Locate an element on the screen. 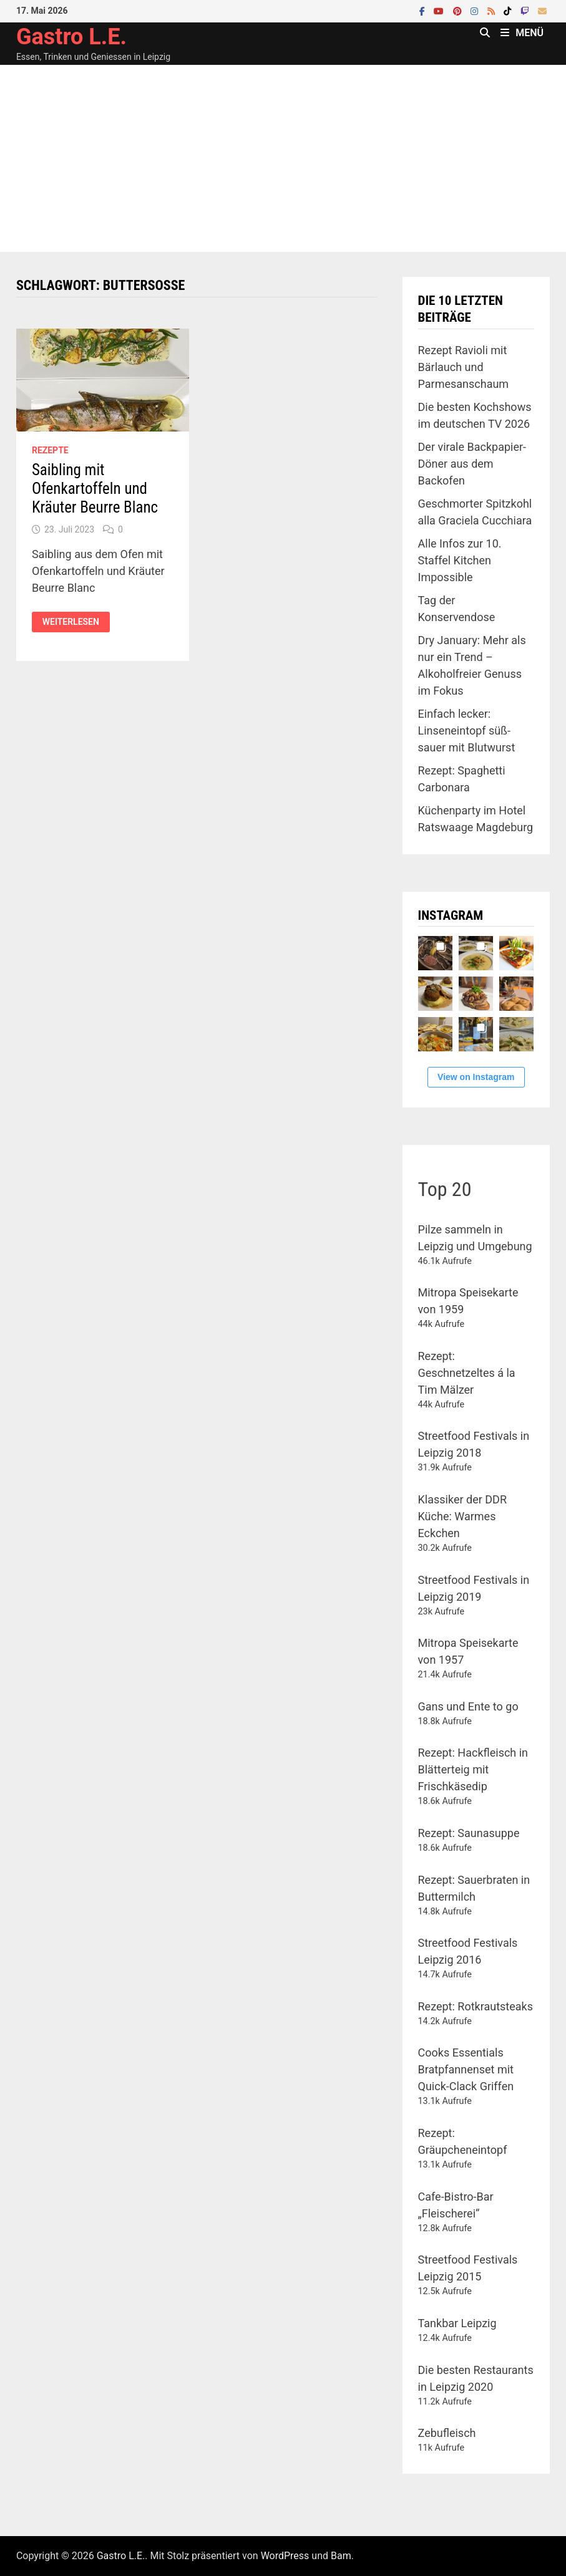 Image resolution: width=566 pixels, height=2576 pixels. Menü is located at coordinates (522, 33).